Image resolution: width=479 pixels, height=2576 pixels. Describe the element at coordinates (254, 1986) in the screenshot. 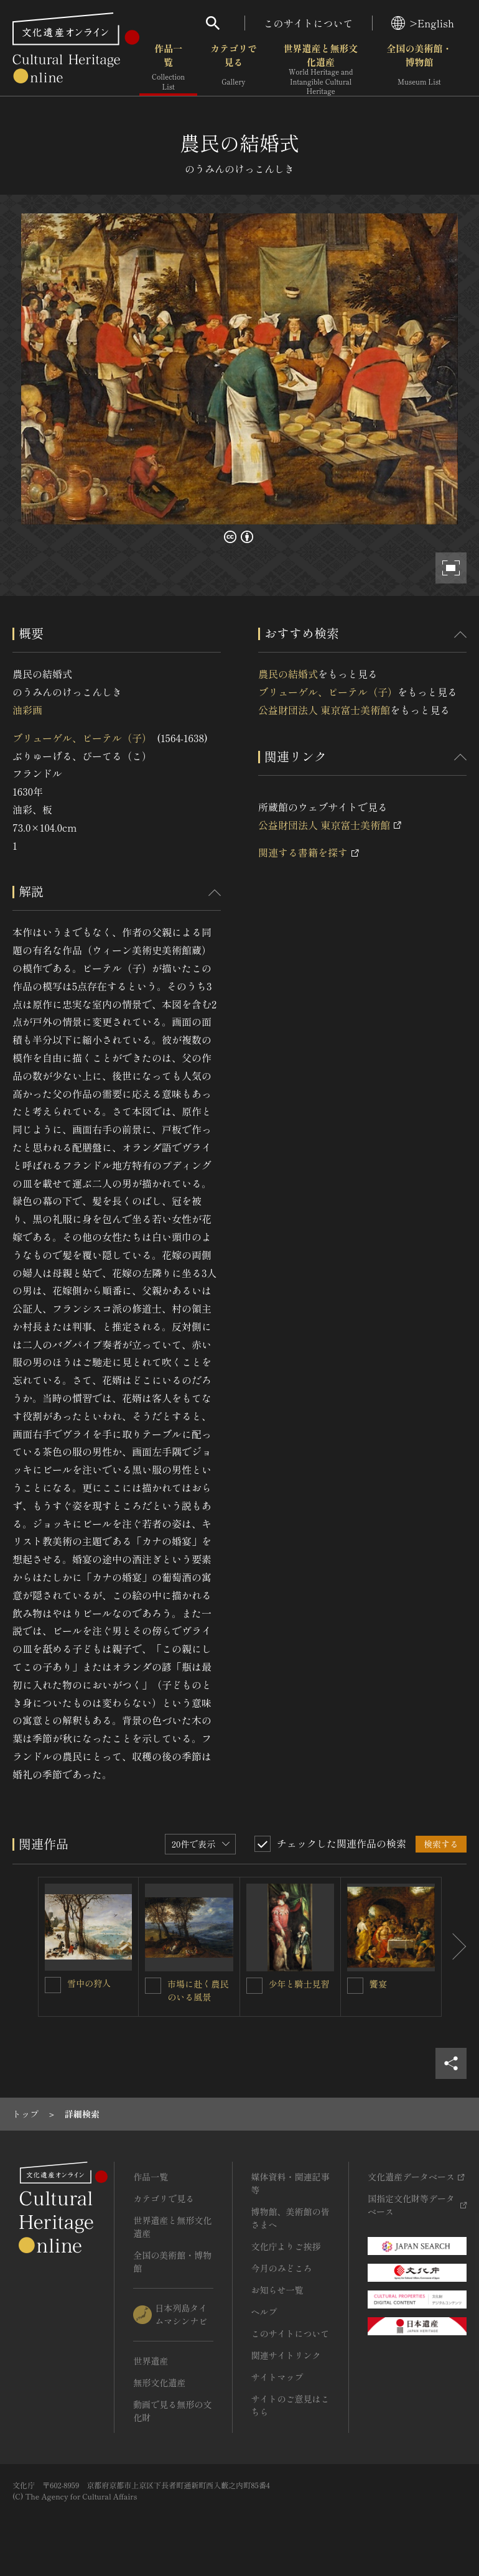

I see `[少年と騎士見習を連想検索の対象にする]` at that location.